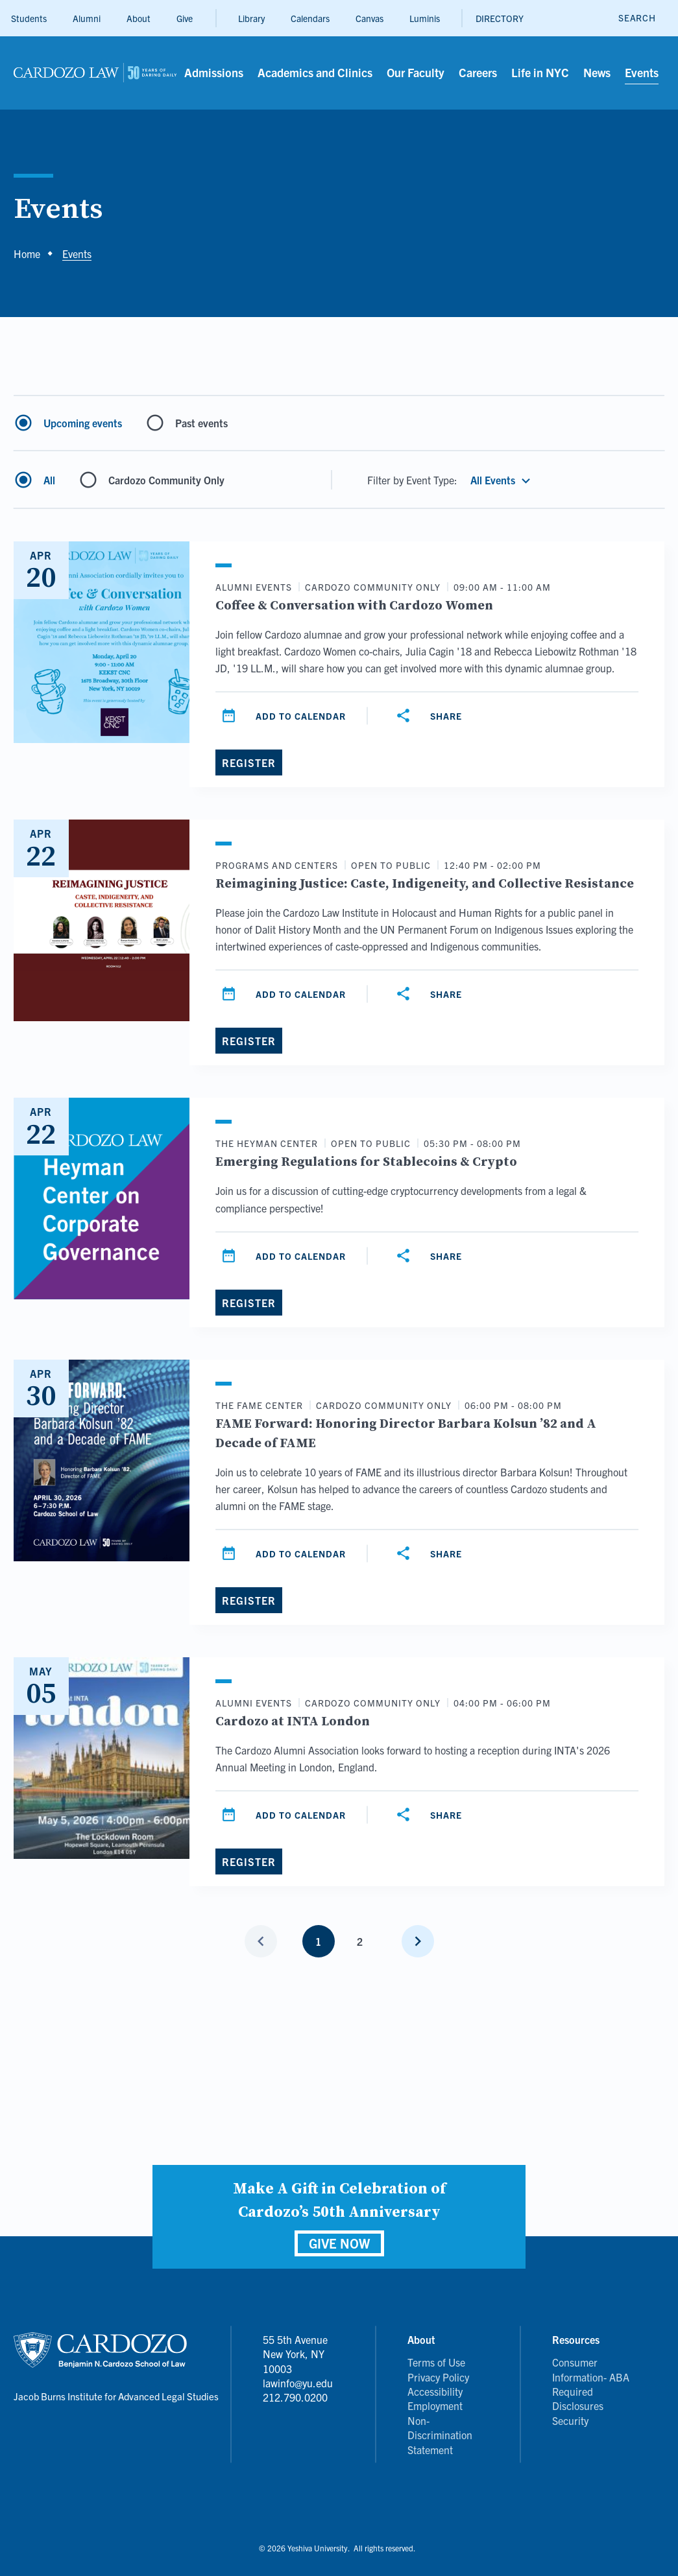  I want to click on [Register], so click(248, 762).